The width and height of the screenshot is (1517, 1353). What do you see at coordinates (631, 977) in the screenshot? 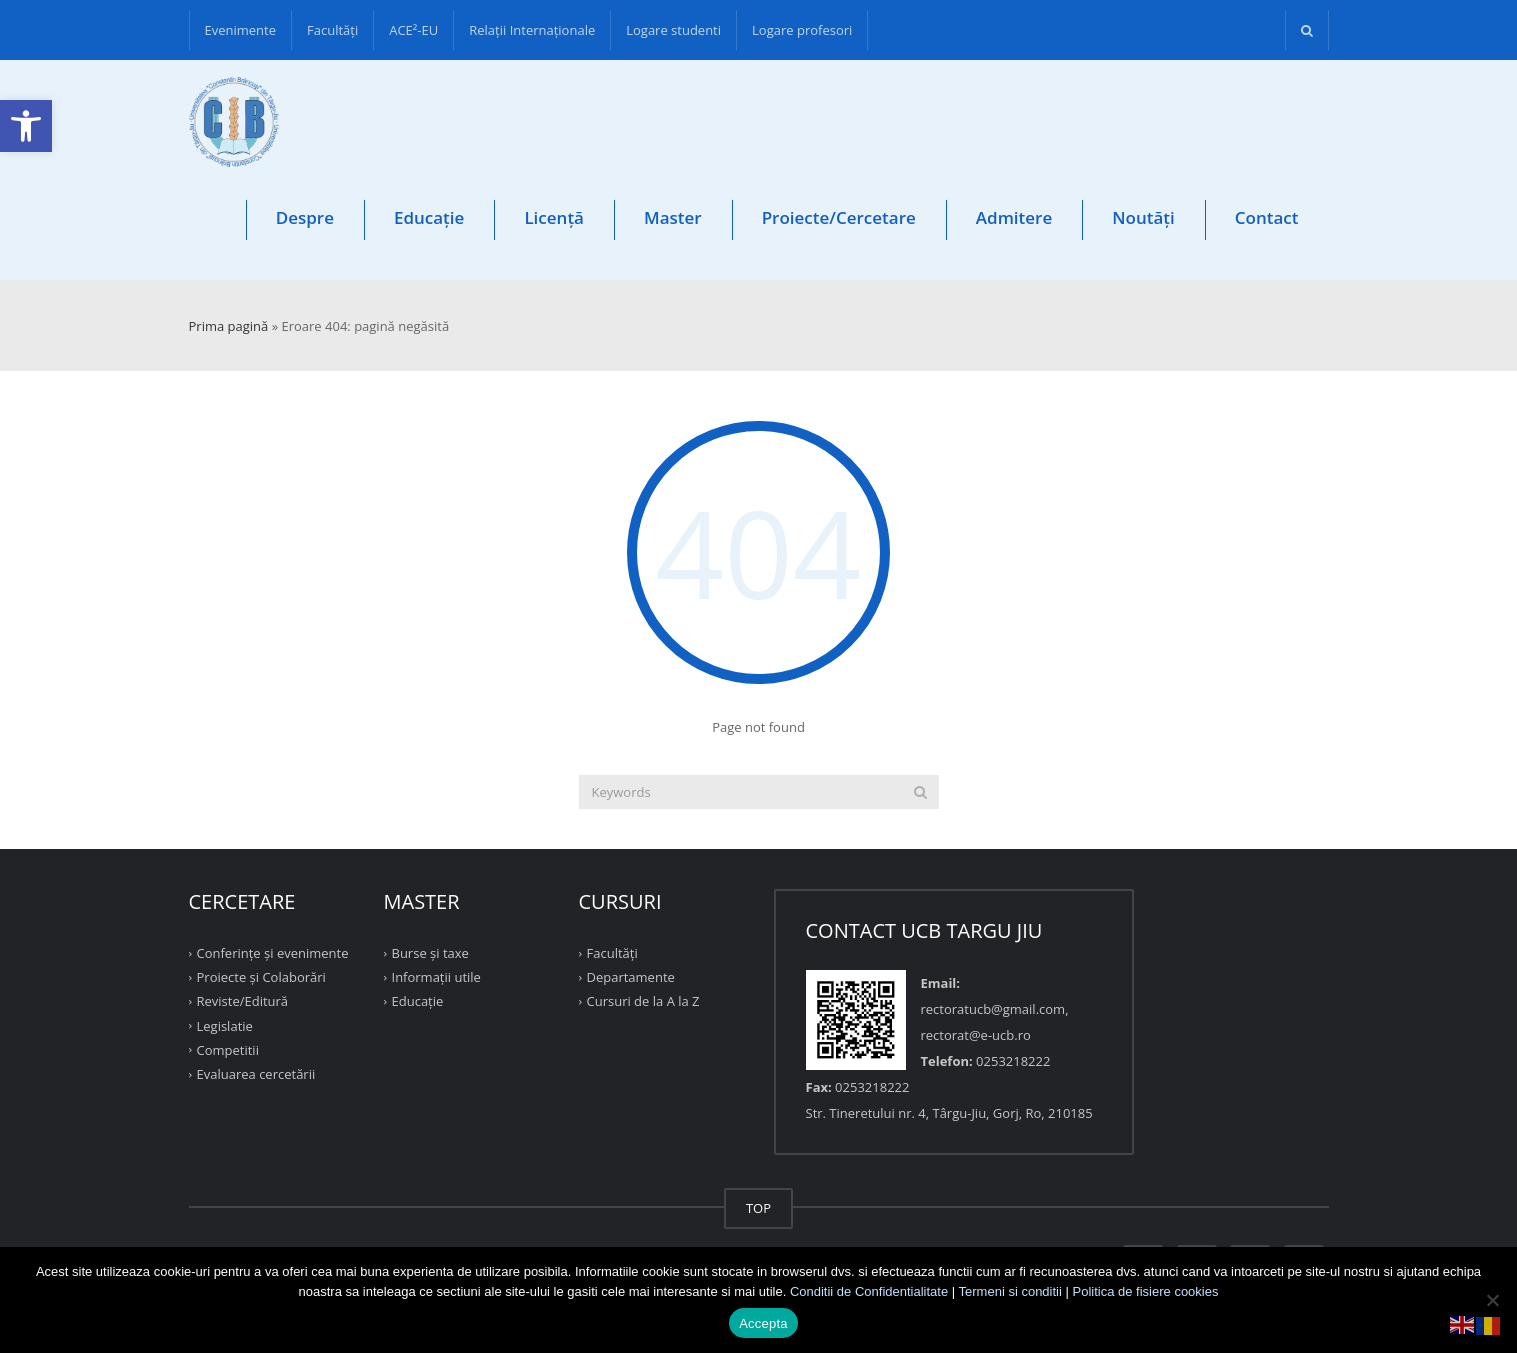
I see `Departamente` at bounding box center [631, 977].